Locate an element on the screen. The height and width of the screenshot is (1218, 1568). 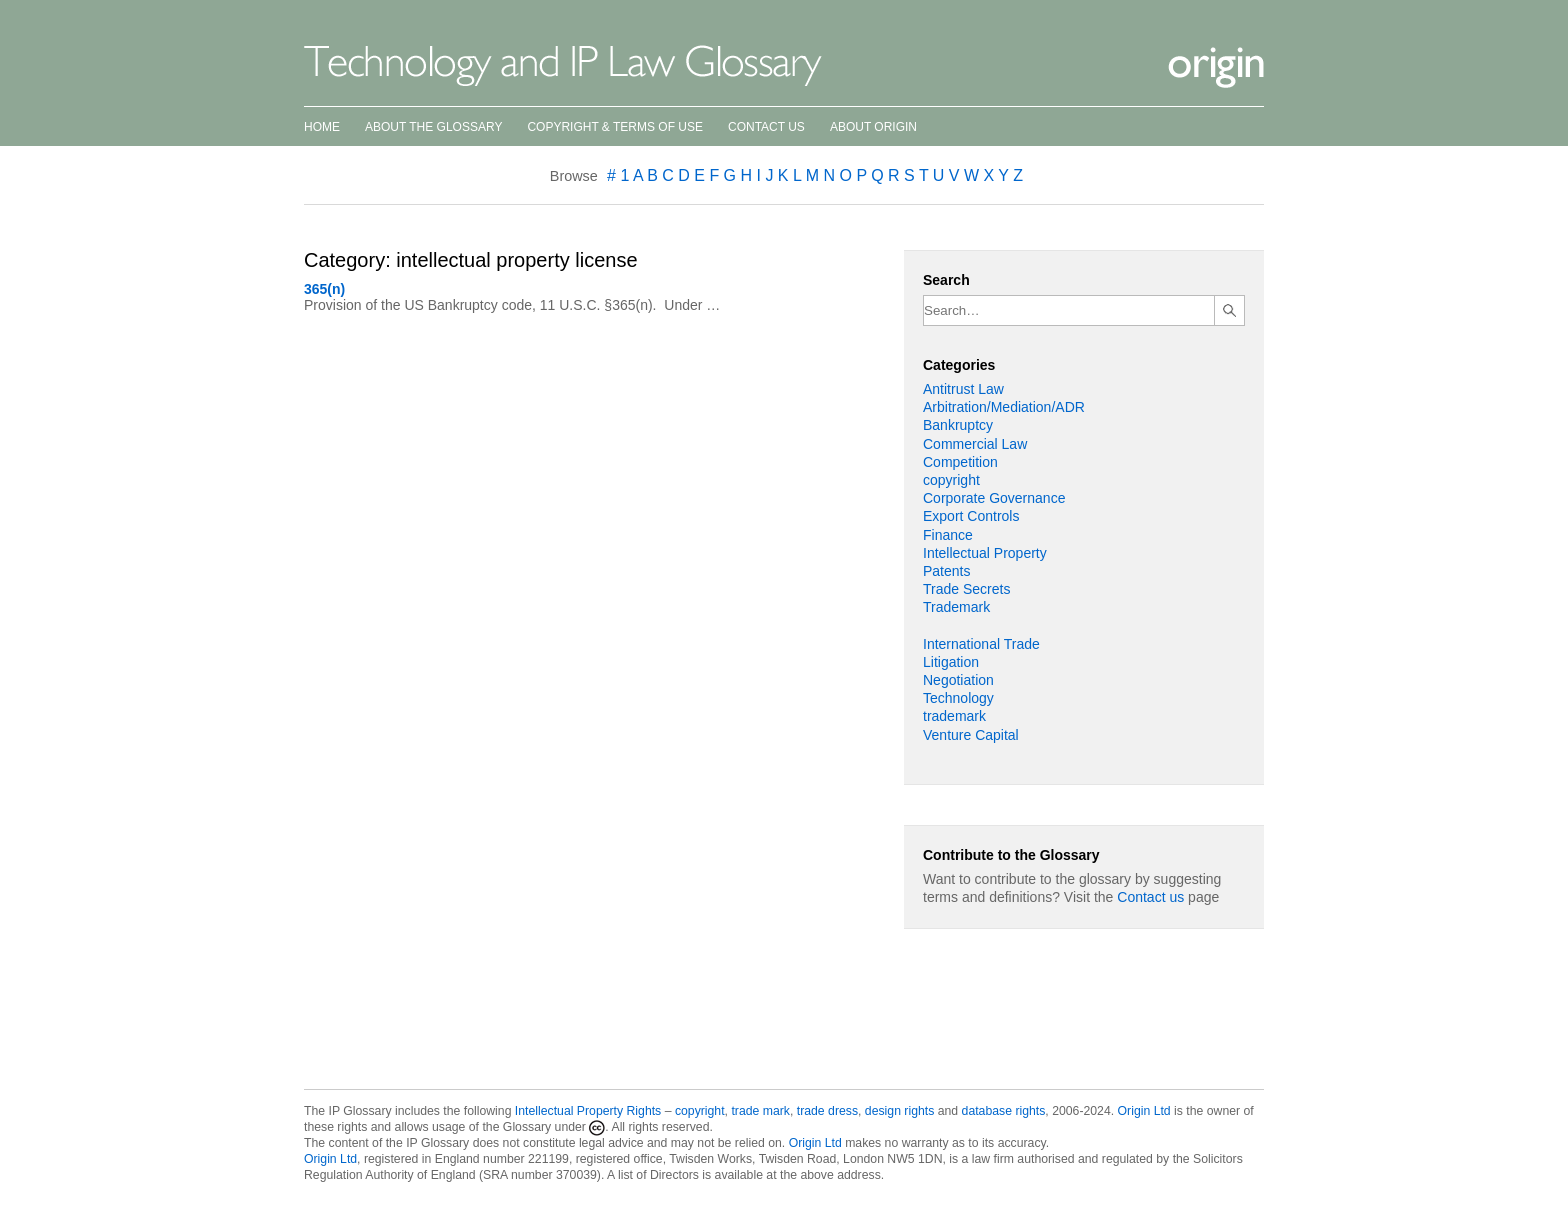
Home is located at coordinates (322, 127).